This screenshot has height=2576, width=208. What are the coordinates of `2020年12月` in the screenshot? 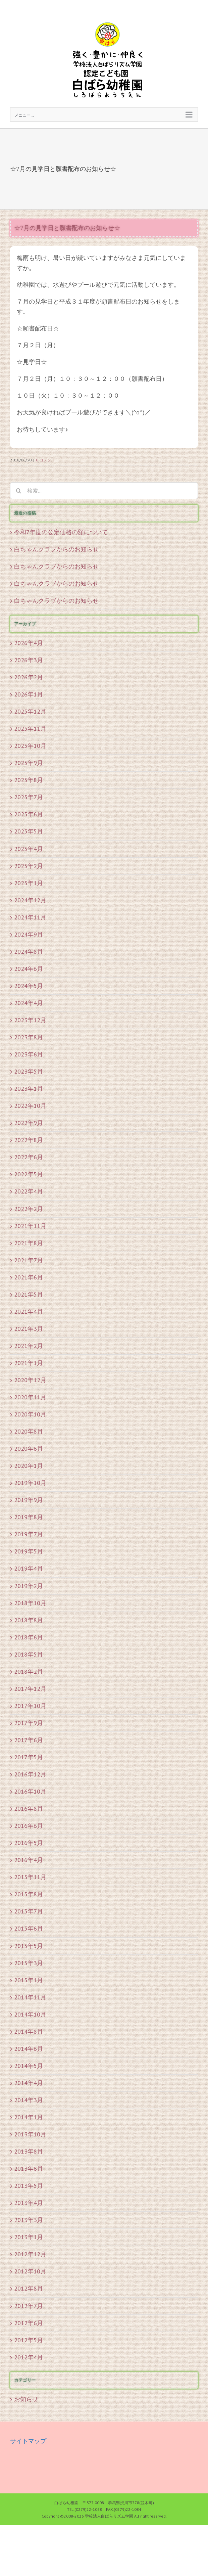 It's located at (30, 1380).